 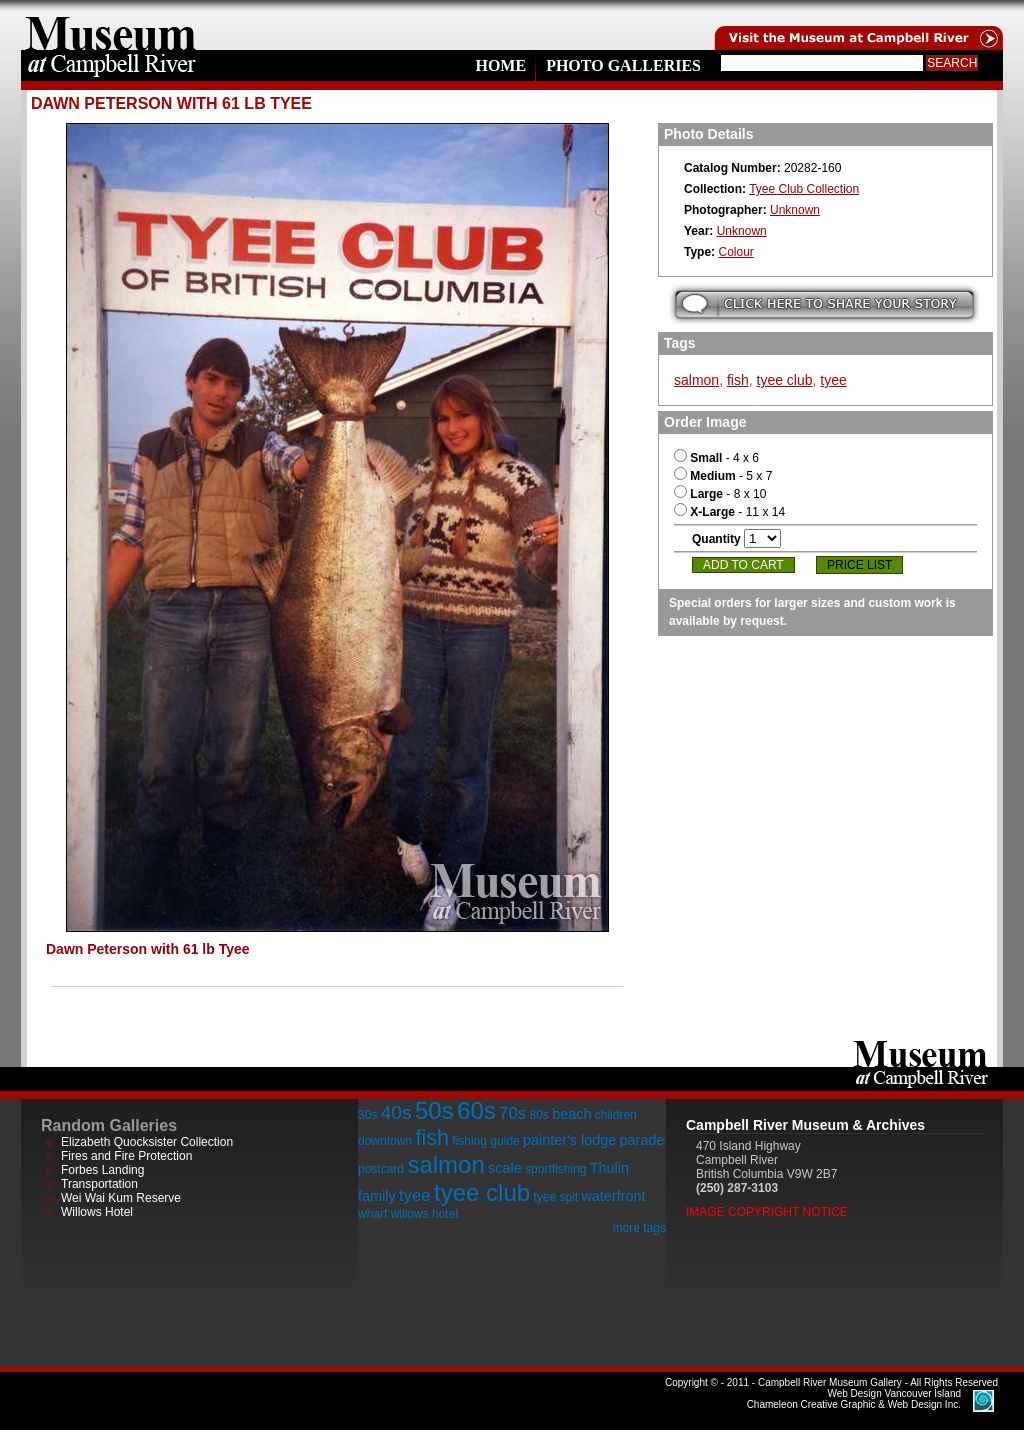 What do you see at coordinates (424, 1214) in the screenshot?
I see `willows hotel` at bounding box center [424, 1214].